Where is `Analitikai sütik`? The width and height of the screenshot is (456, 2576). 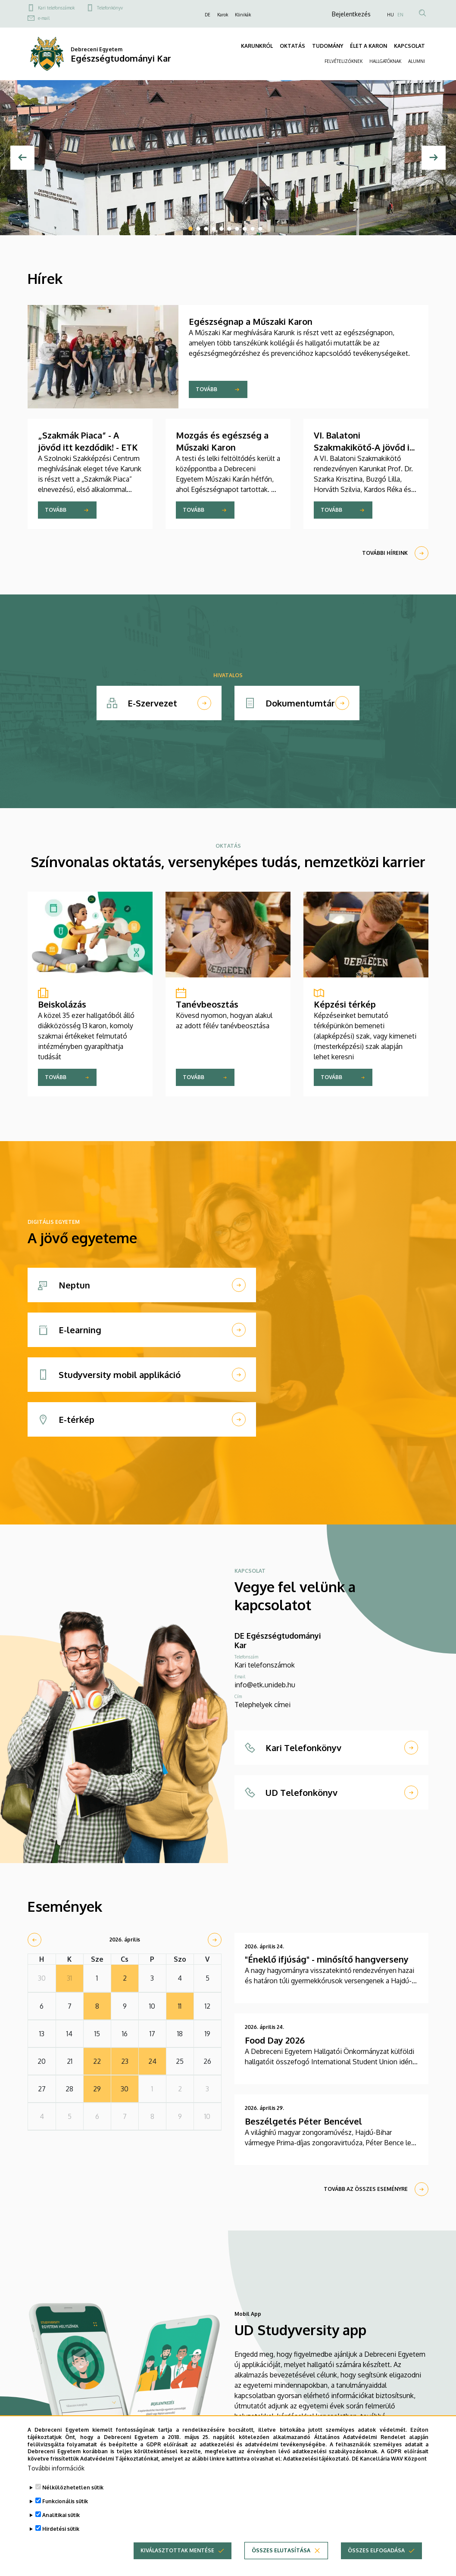
Analitikai sütik is located at coordinates (61, 2517).